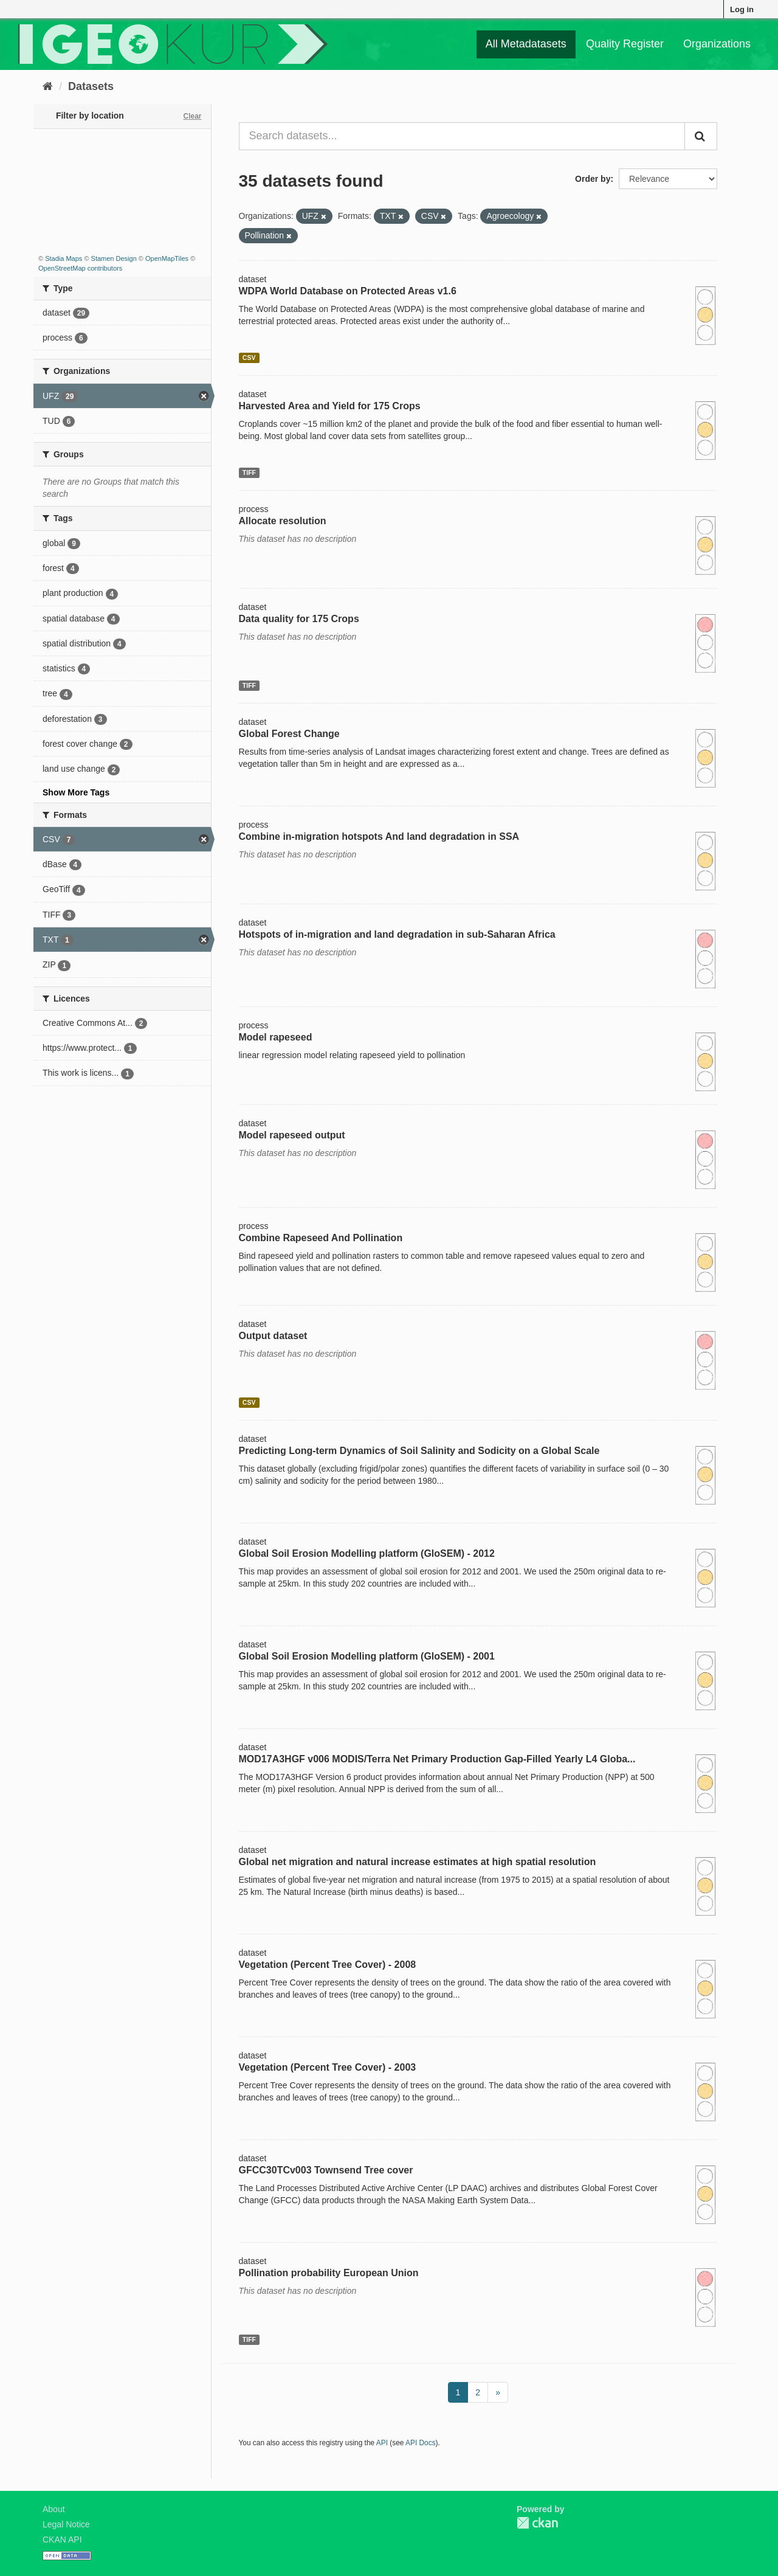 The width and height of the screenshot is (778, 2576). What do you see at coordinates (327, 1964) in the screenshot?
I see `Vegetation (Percent Tree Cover) - 2008` at bounding box center [327, 1964].